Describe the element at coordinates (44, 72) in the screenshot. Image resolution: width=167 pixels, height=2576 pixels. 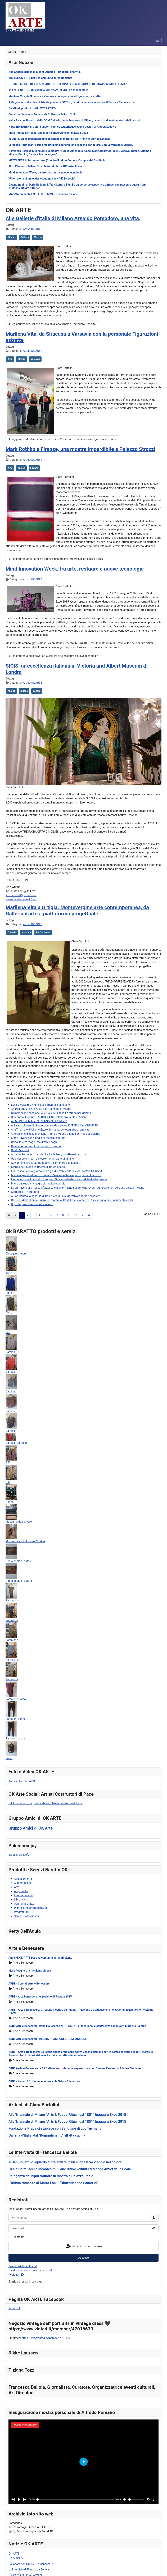
I see `Alle Gallerie d'Italia di Milano Arnaldo Pomodoro, una vita.` at that location.